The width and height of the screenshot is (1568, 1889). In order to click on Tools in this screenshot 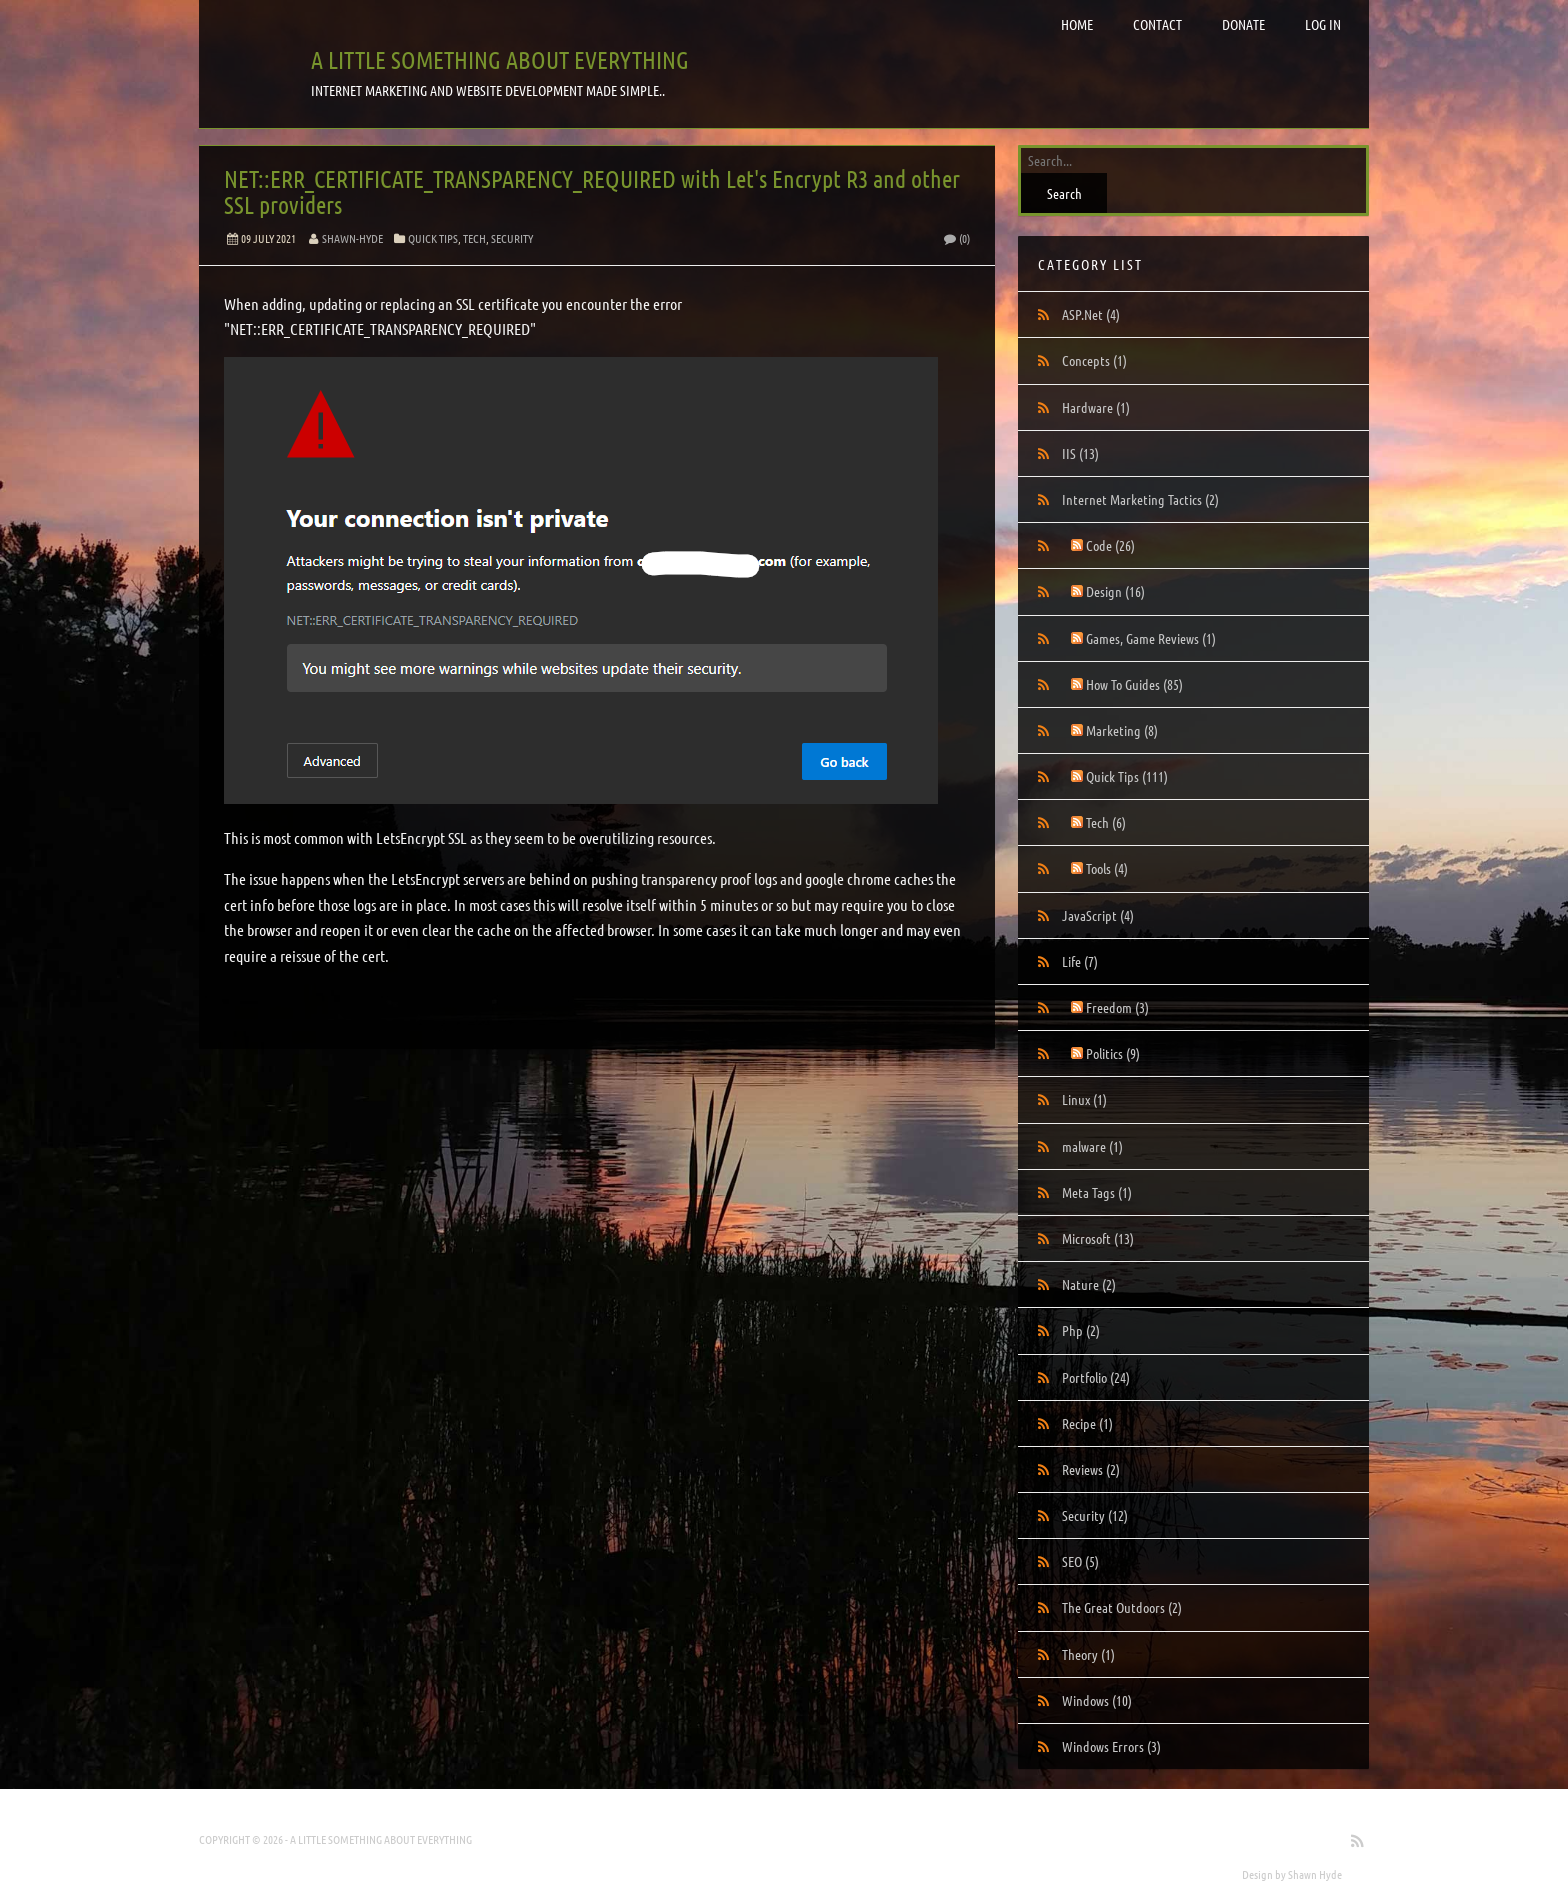, I will do `click(1107, 868)`.